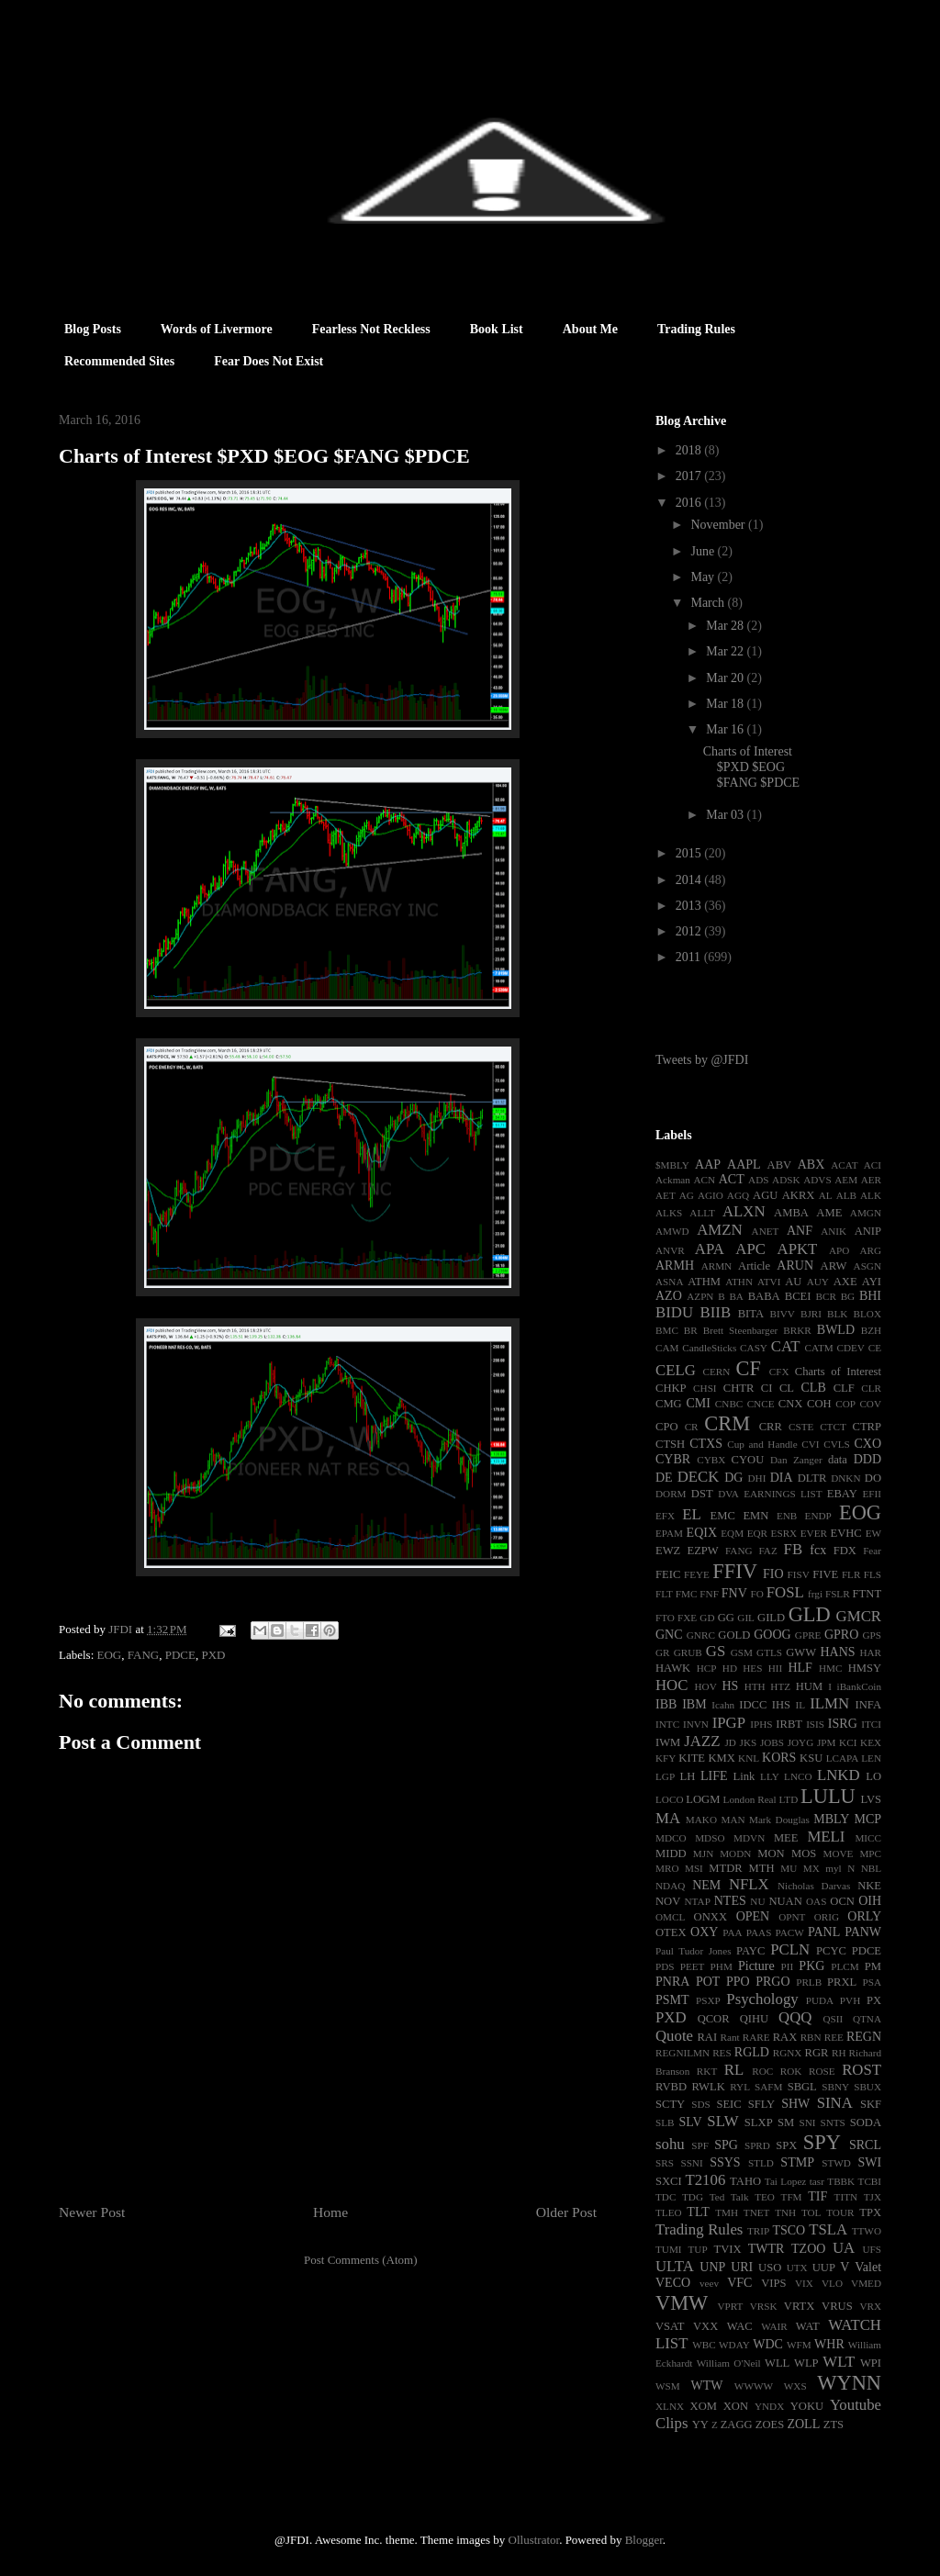 This screenshot has width=940, height=2576. What do you see at coordinates (845, 1478) in the screenshot?
I see `DNKN` at bounding box center [845, 1478].